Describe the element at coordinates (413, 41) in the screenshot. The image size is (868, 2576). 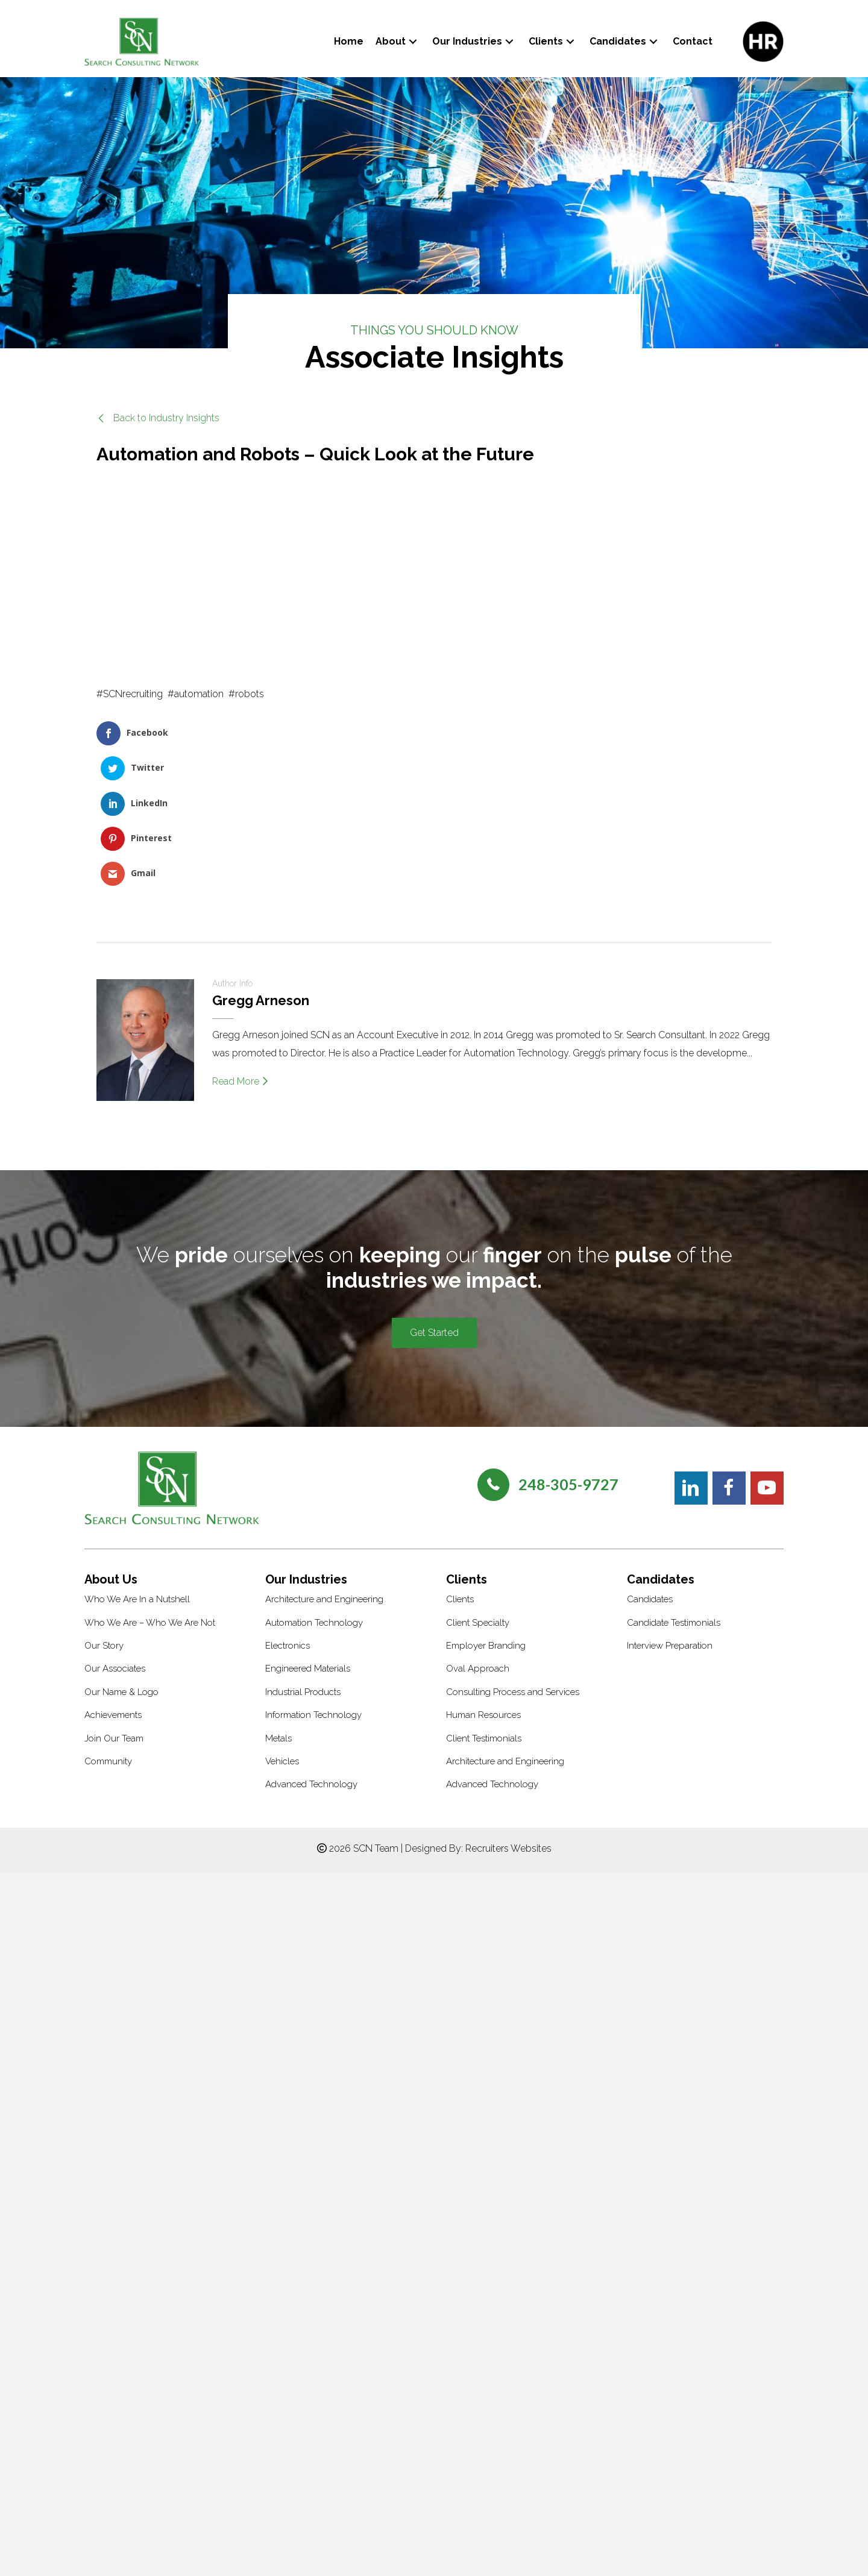
I see `[button]` at that location.